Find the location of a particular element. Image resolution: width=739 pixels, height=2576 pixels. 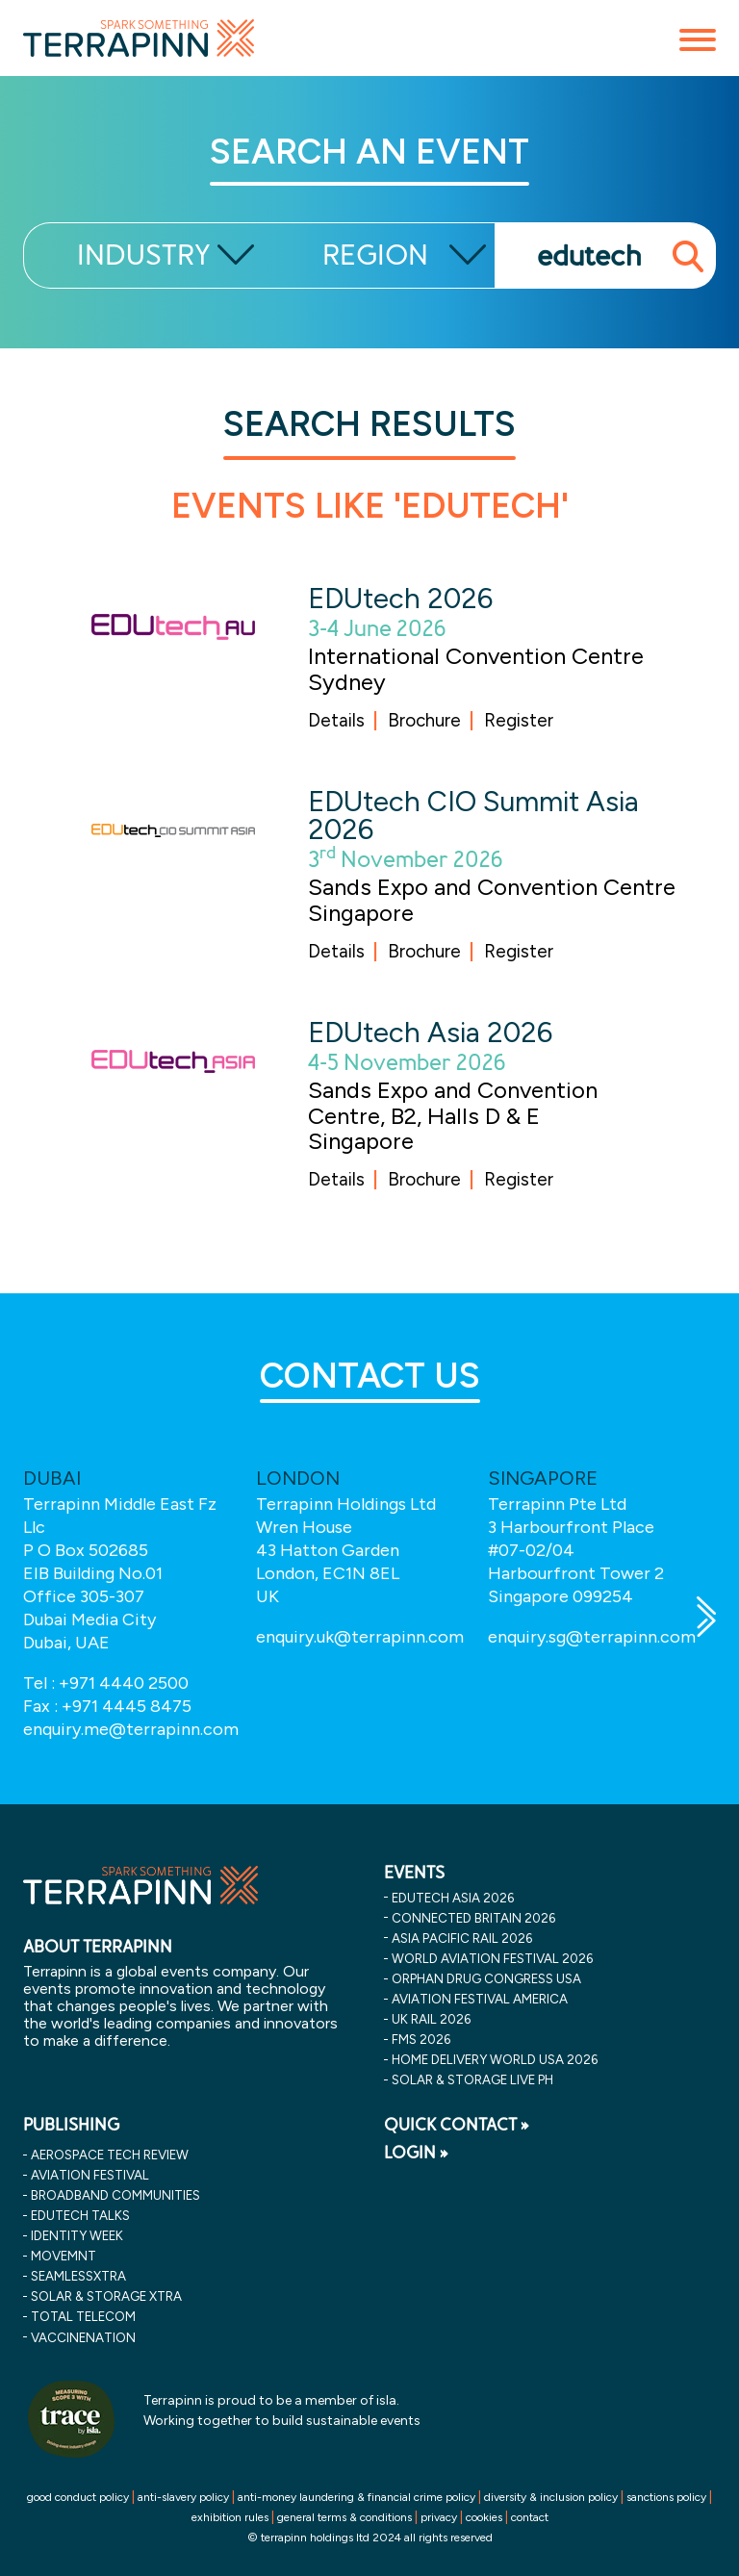

+971 4445 8475 is located at coordinates (126, 1706).